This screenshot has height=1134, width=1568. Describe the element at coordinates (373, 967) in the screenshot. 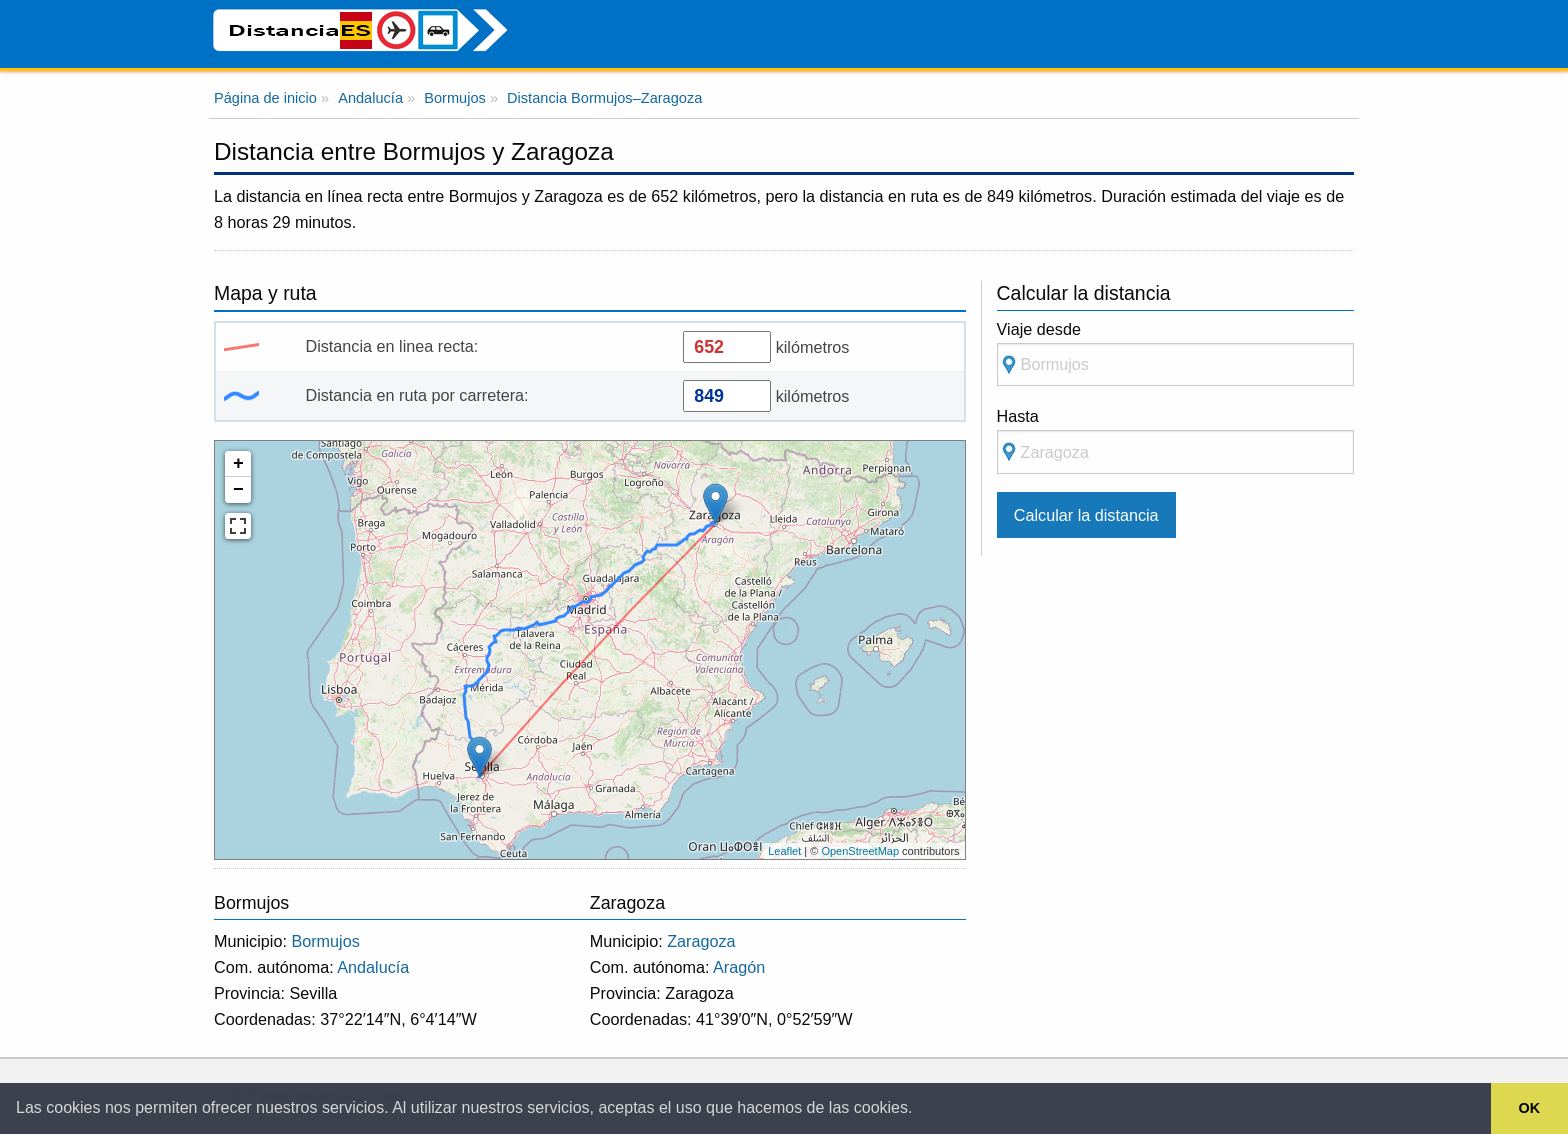

I see `Andalucía` at that location.